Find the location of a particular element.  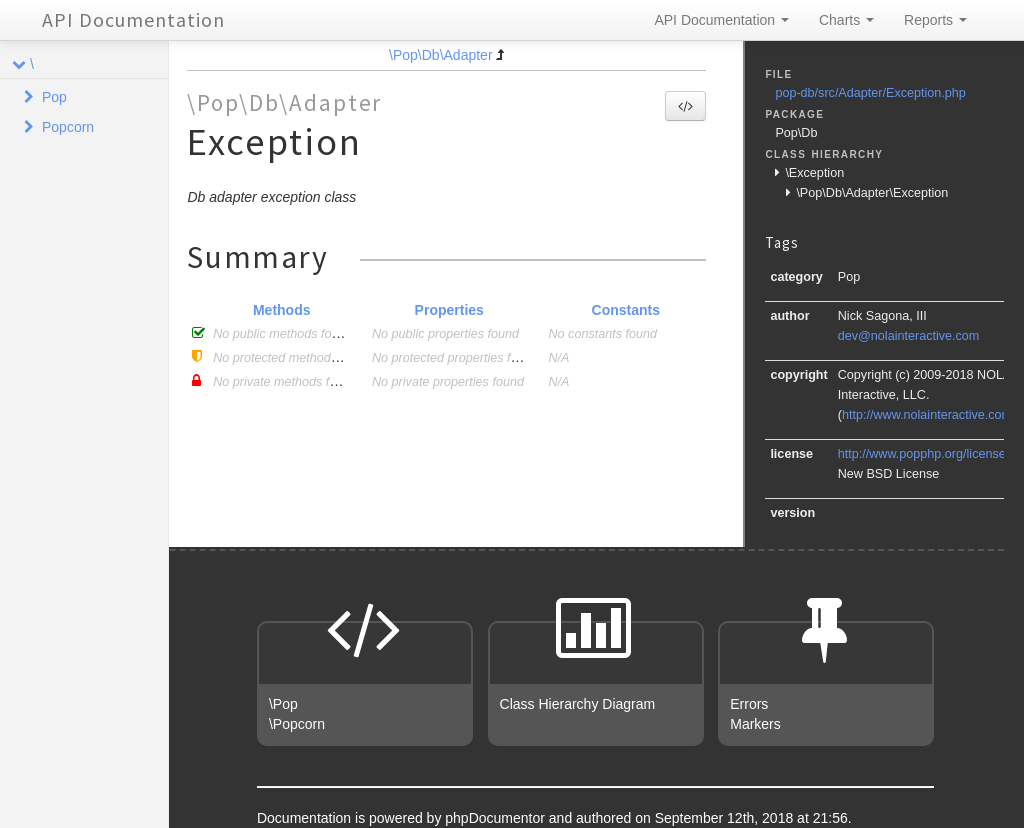

phpDocumentor is located at coordinates (497, 818).